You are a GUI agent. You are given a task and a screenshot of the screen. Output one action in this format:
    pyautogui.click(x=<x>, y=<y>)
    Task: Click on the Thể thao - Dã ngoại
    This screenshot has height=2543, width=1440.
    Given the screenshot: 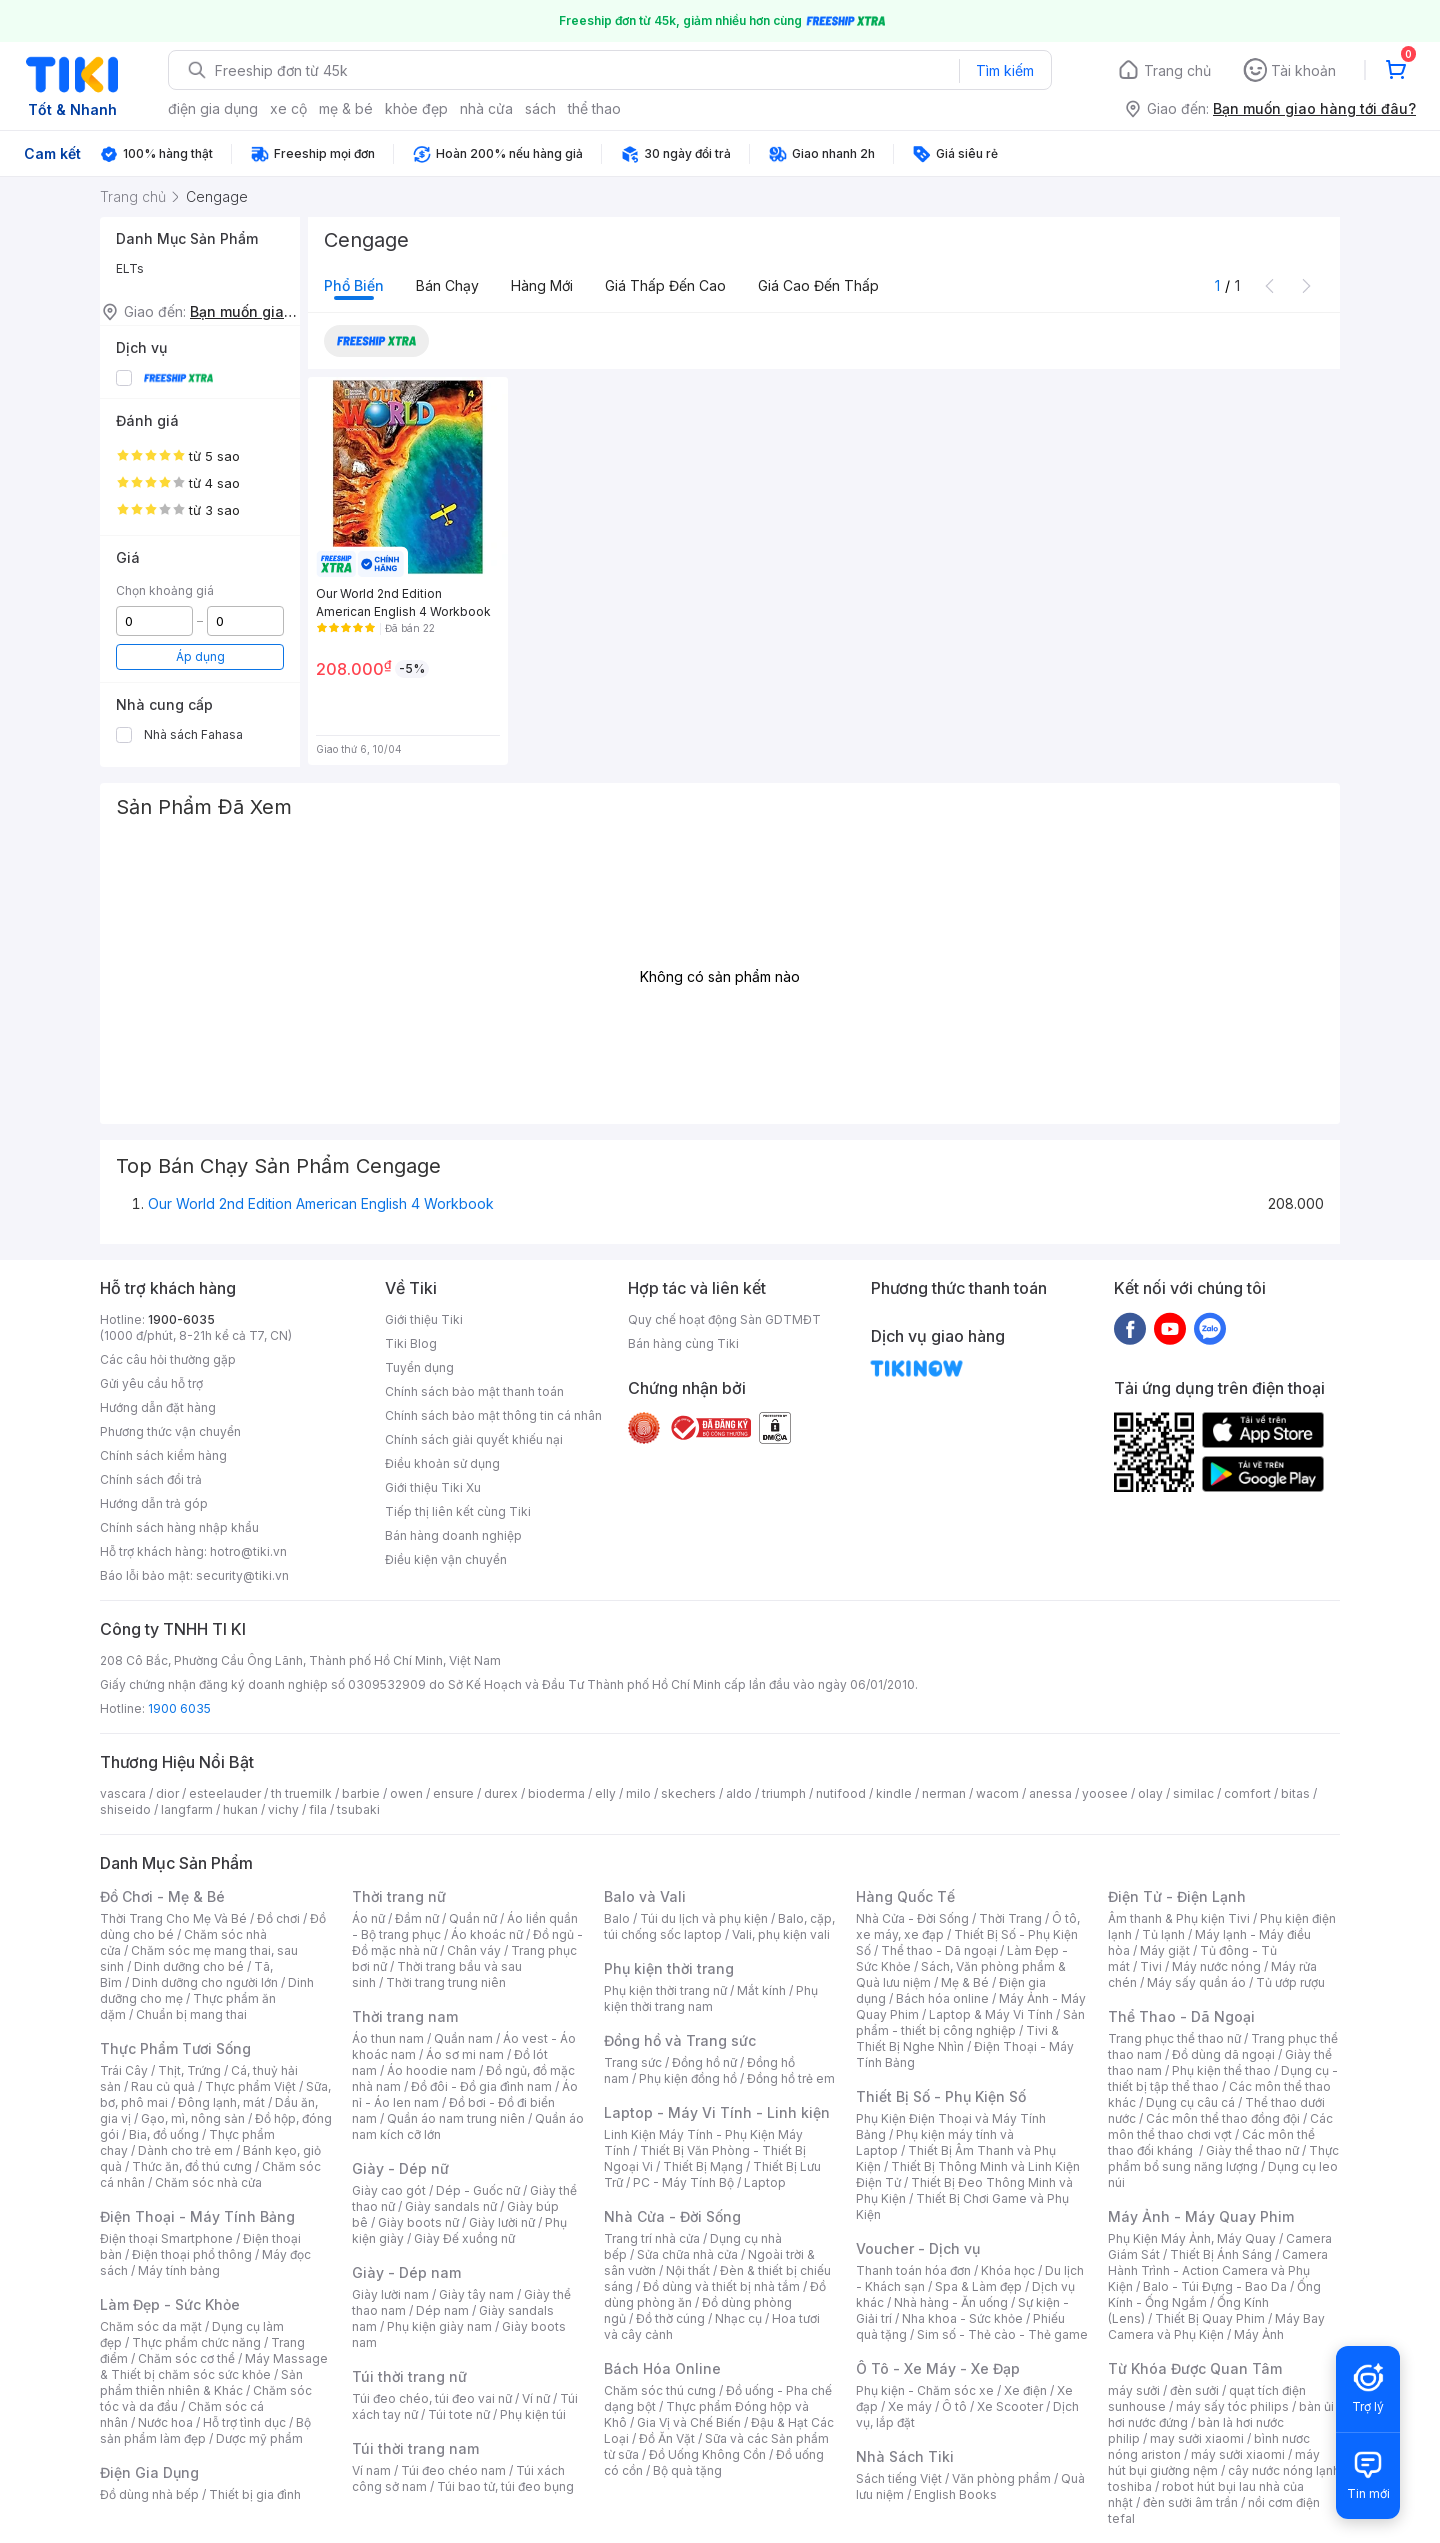 What is the action you would take?
    pyautogui.click(x=939, y=1950)
    